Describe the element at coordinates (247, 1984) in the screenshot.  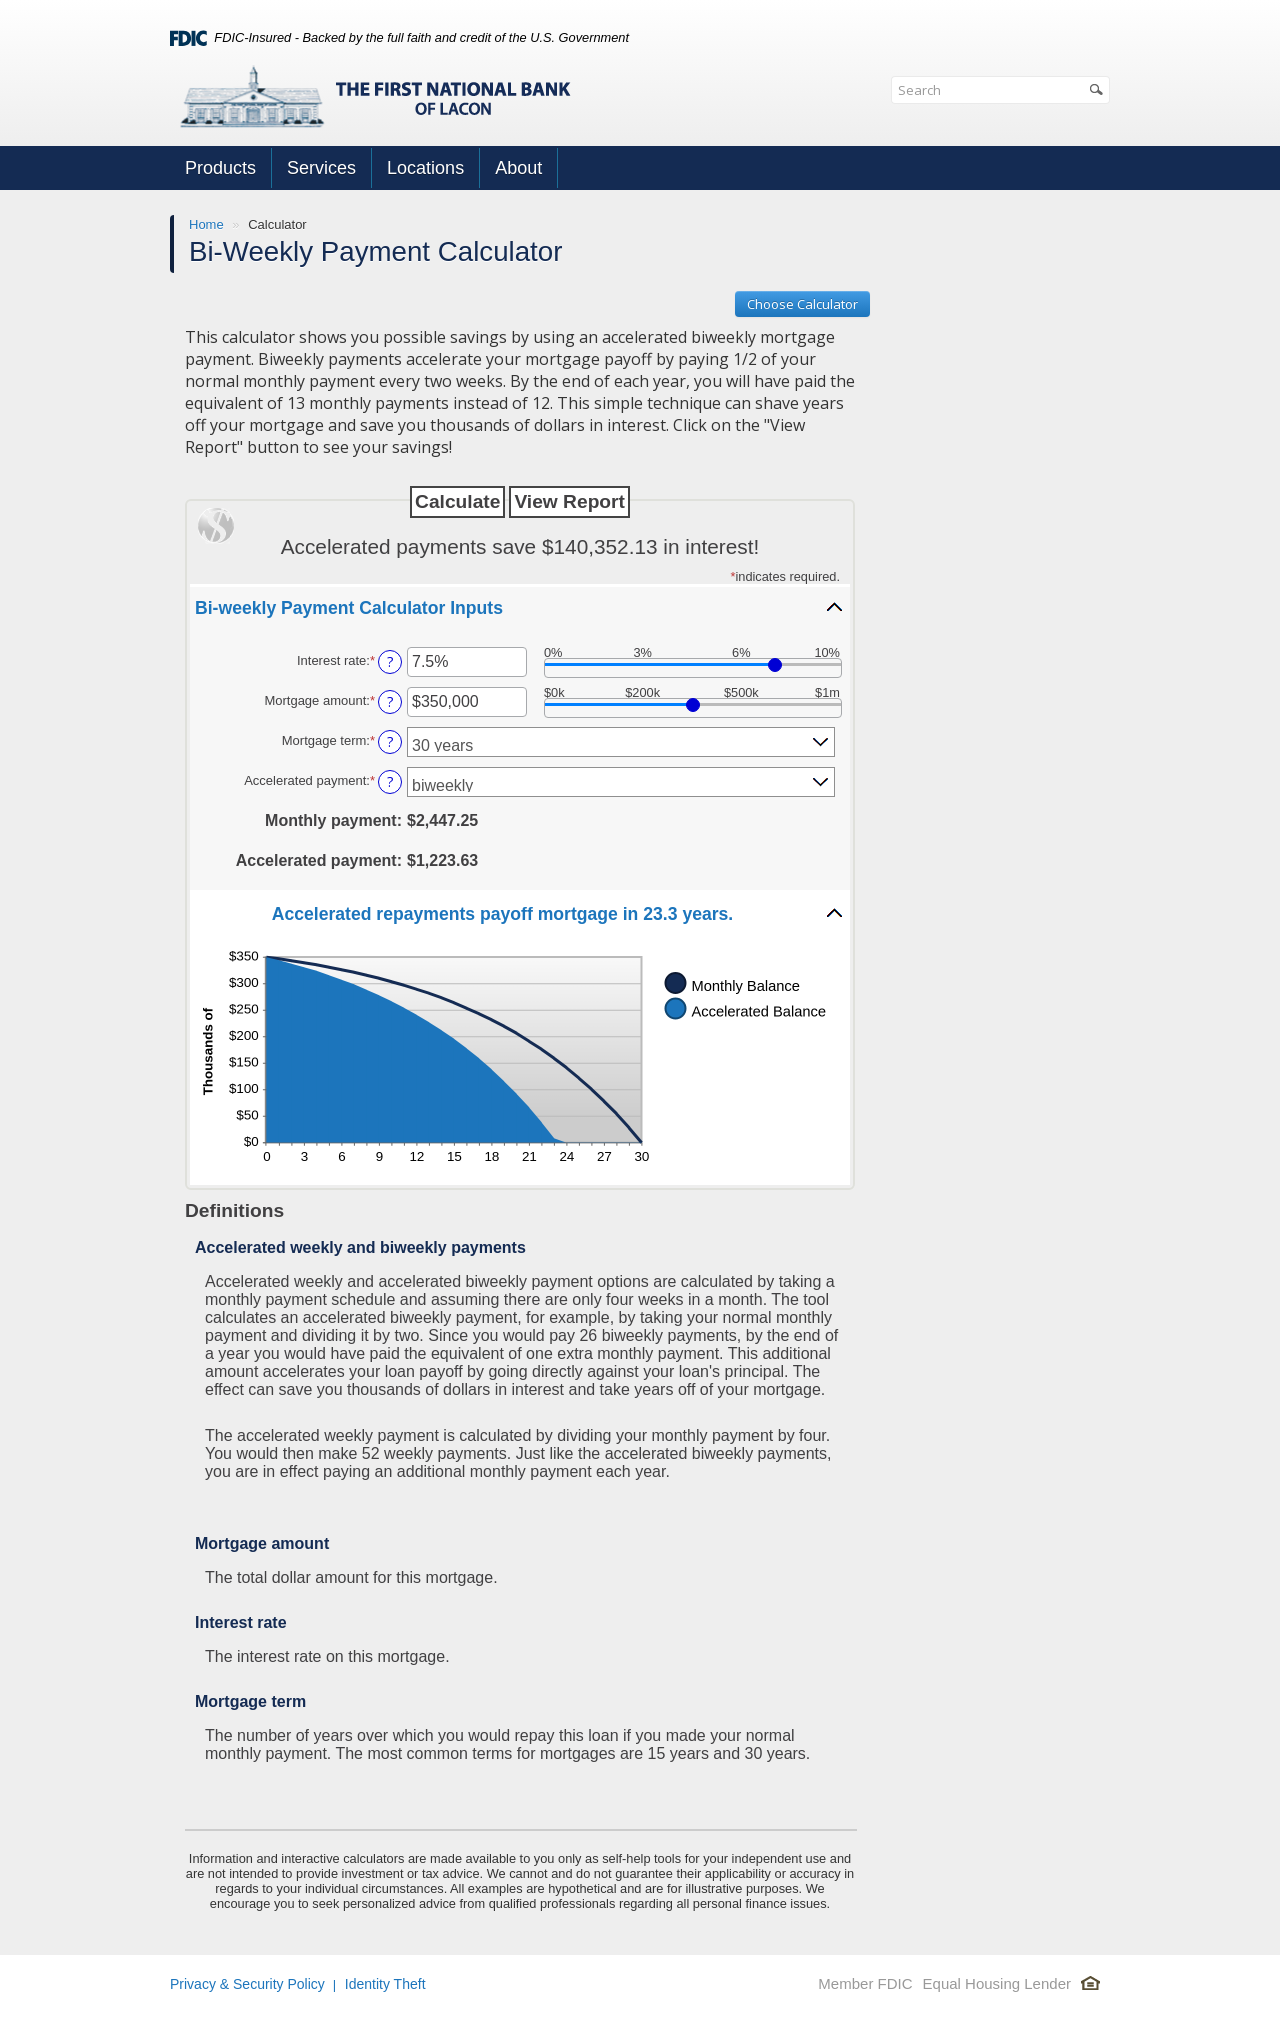
I see `Privacy & Security Policy` at that location.